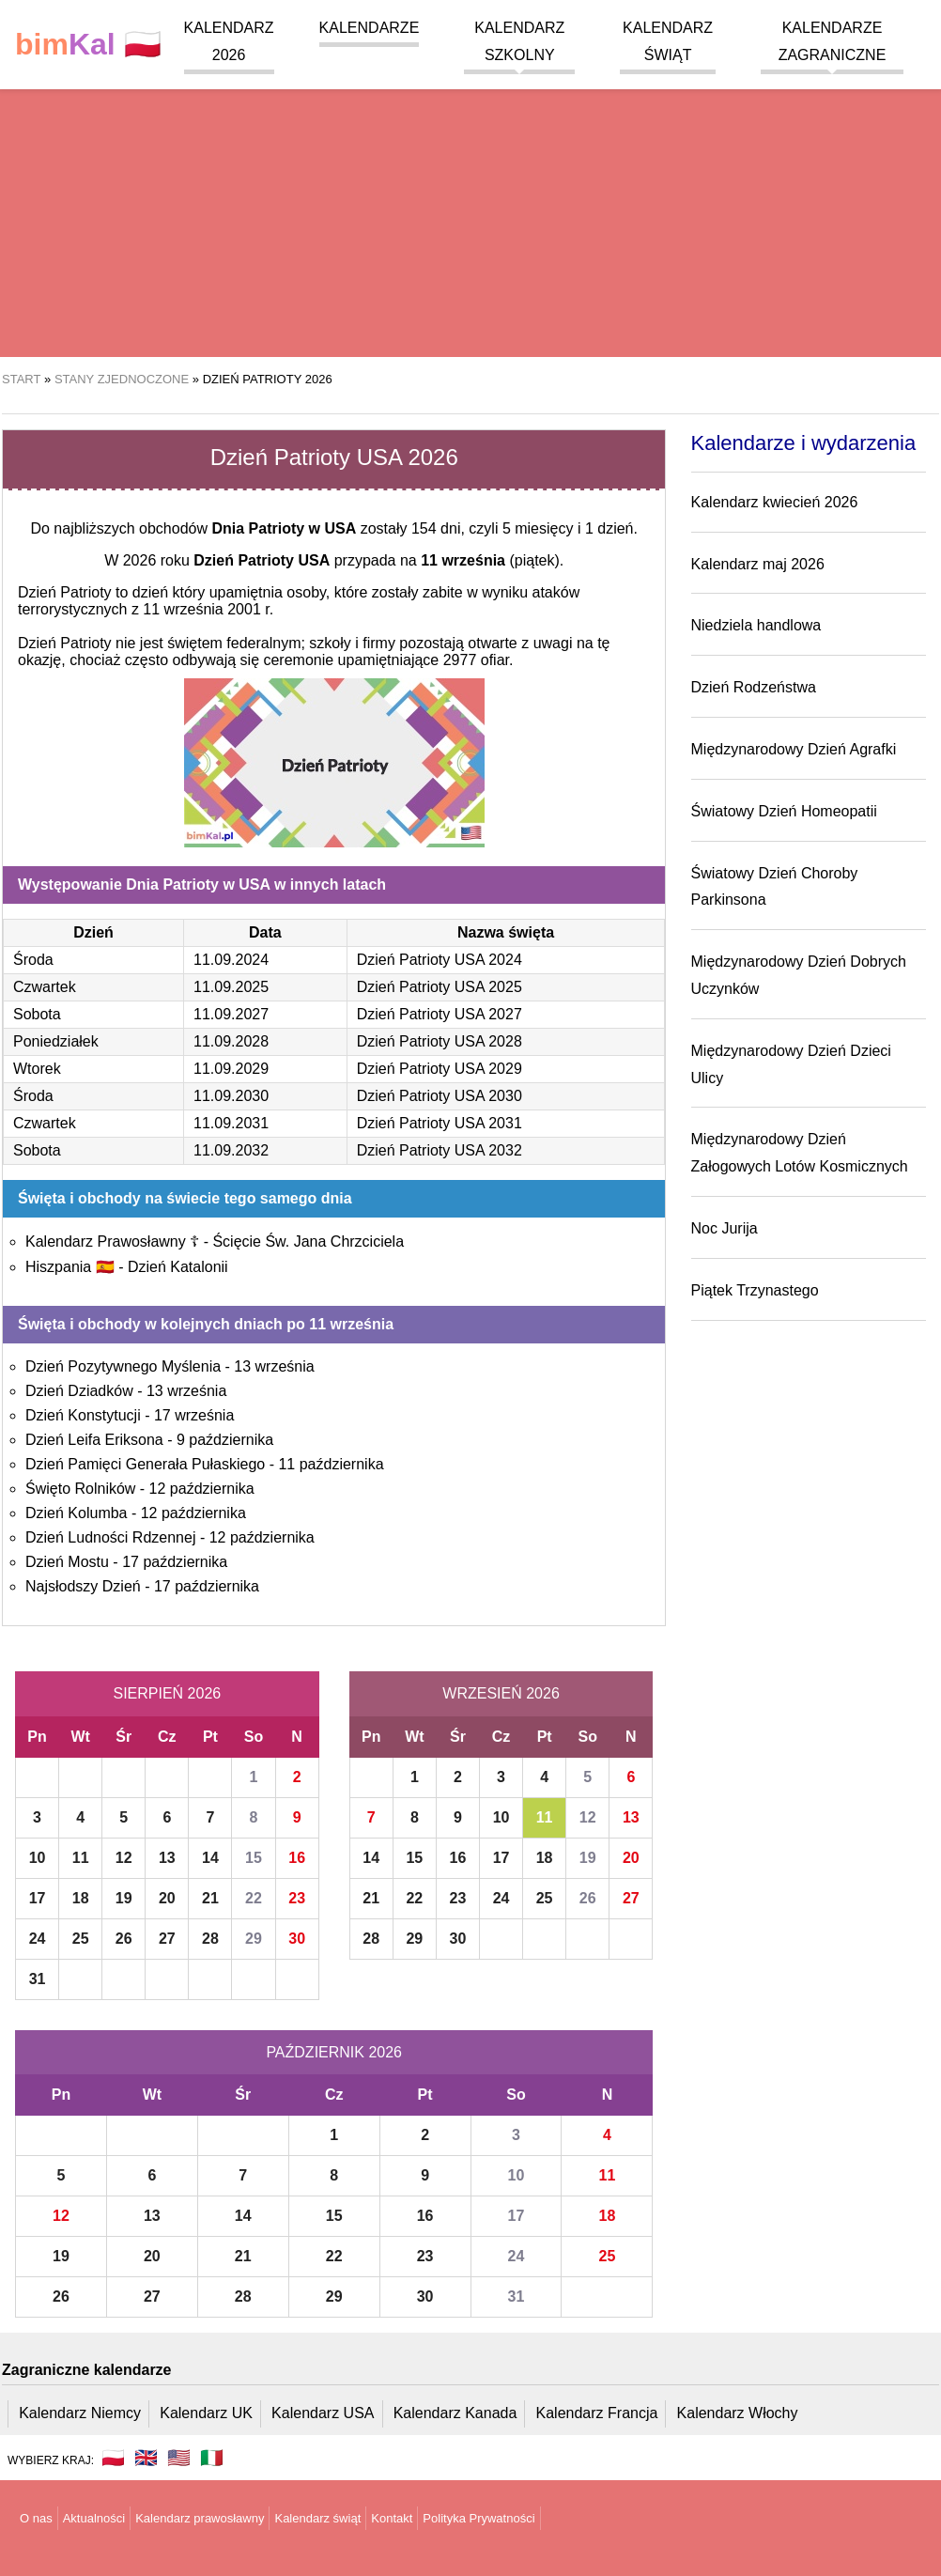  I want to click on Piątek Trzynastego, so click(755, 1290).